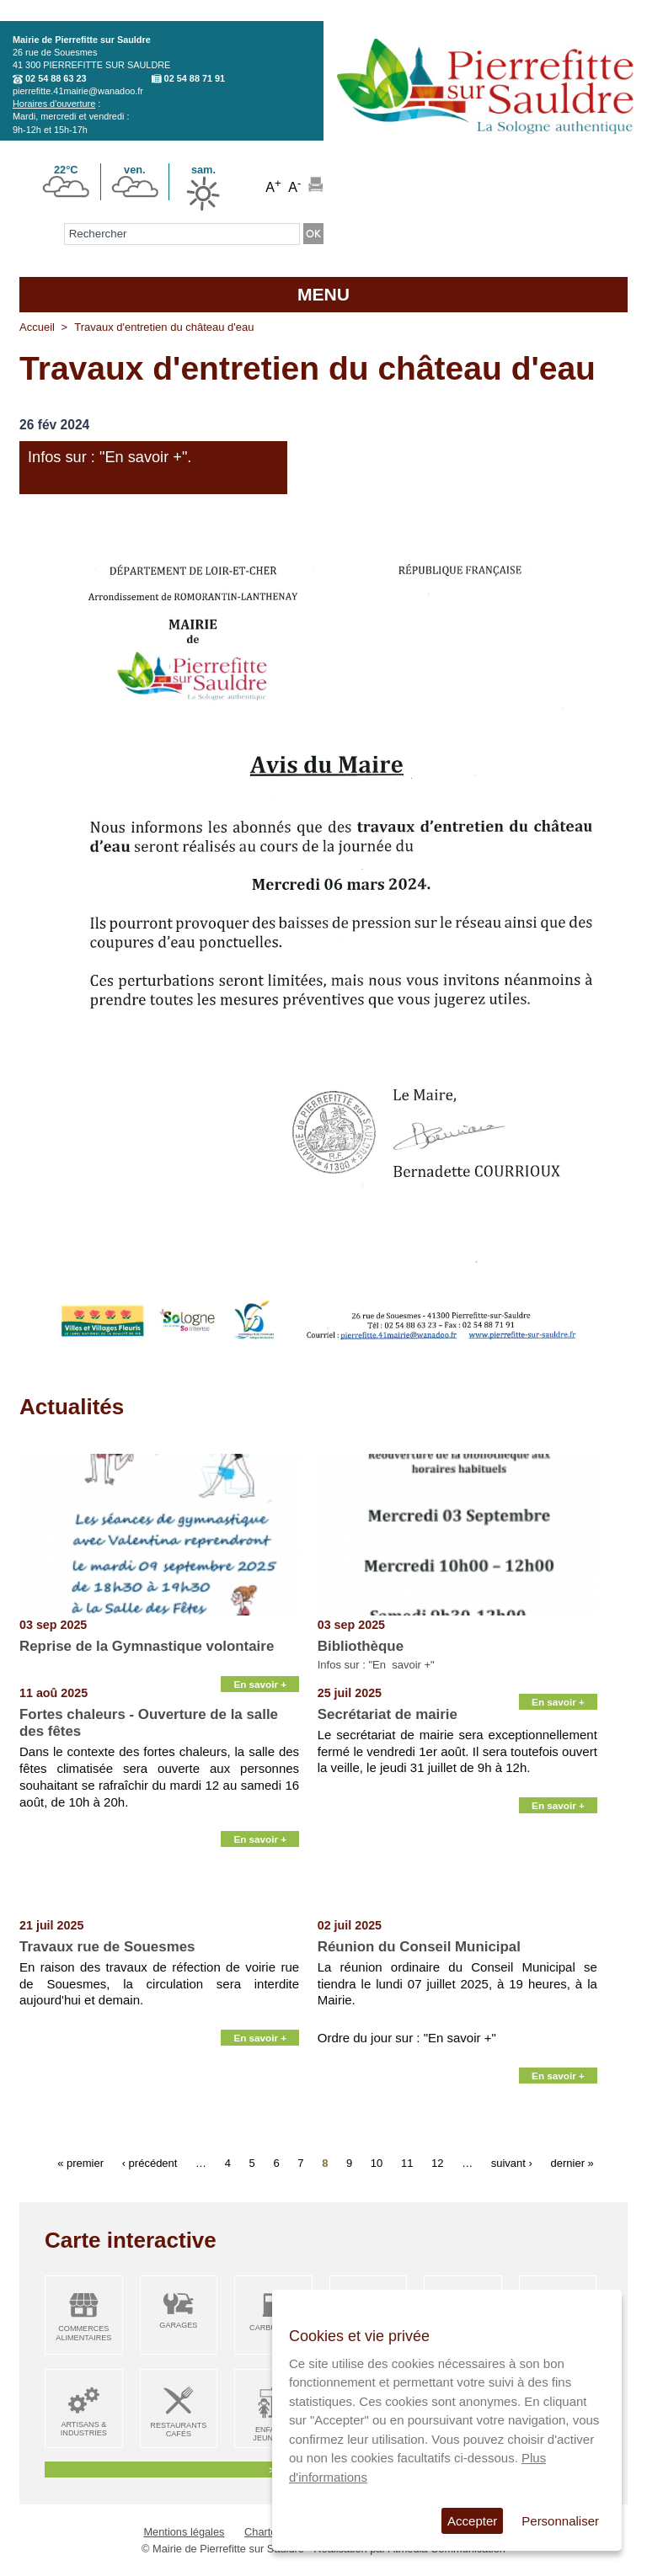 Image resolution: width=647 pixels, height=2576 pixels. What do you see at coordinates (419, 1947) in the screenshot?
I see `Réunion du Conseil Municipal` at bounding box center [419, 1947].